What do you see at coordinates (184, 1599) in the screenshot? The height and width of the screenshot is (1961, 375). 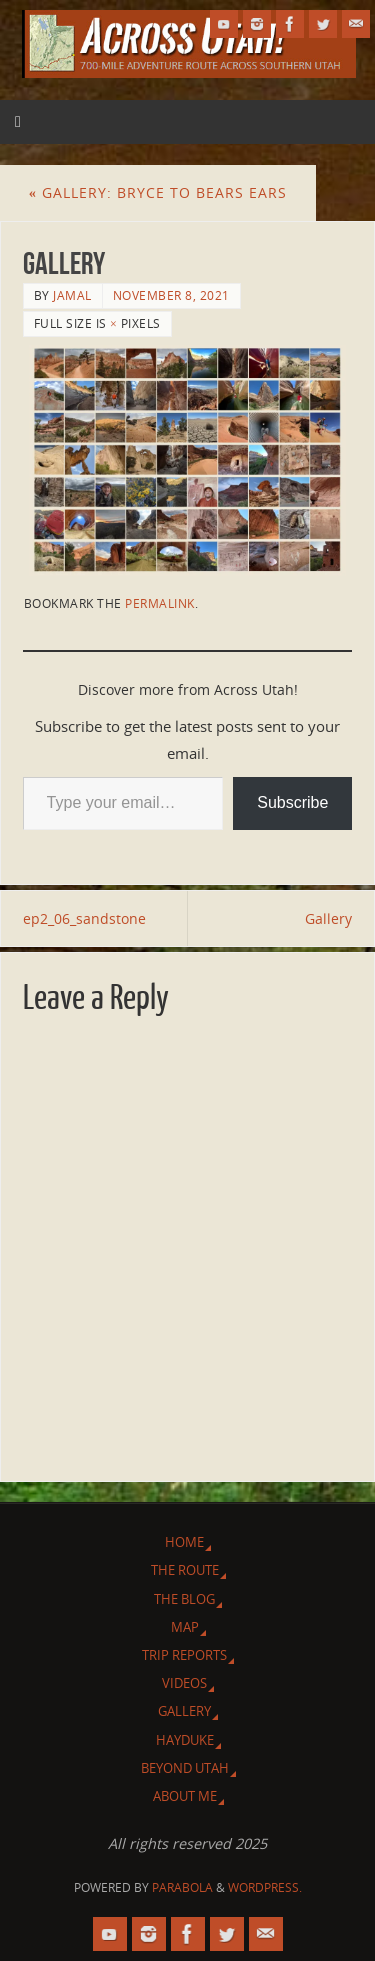 I see `The Blog` at bounding box center [184, 1599].